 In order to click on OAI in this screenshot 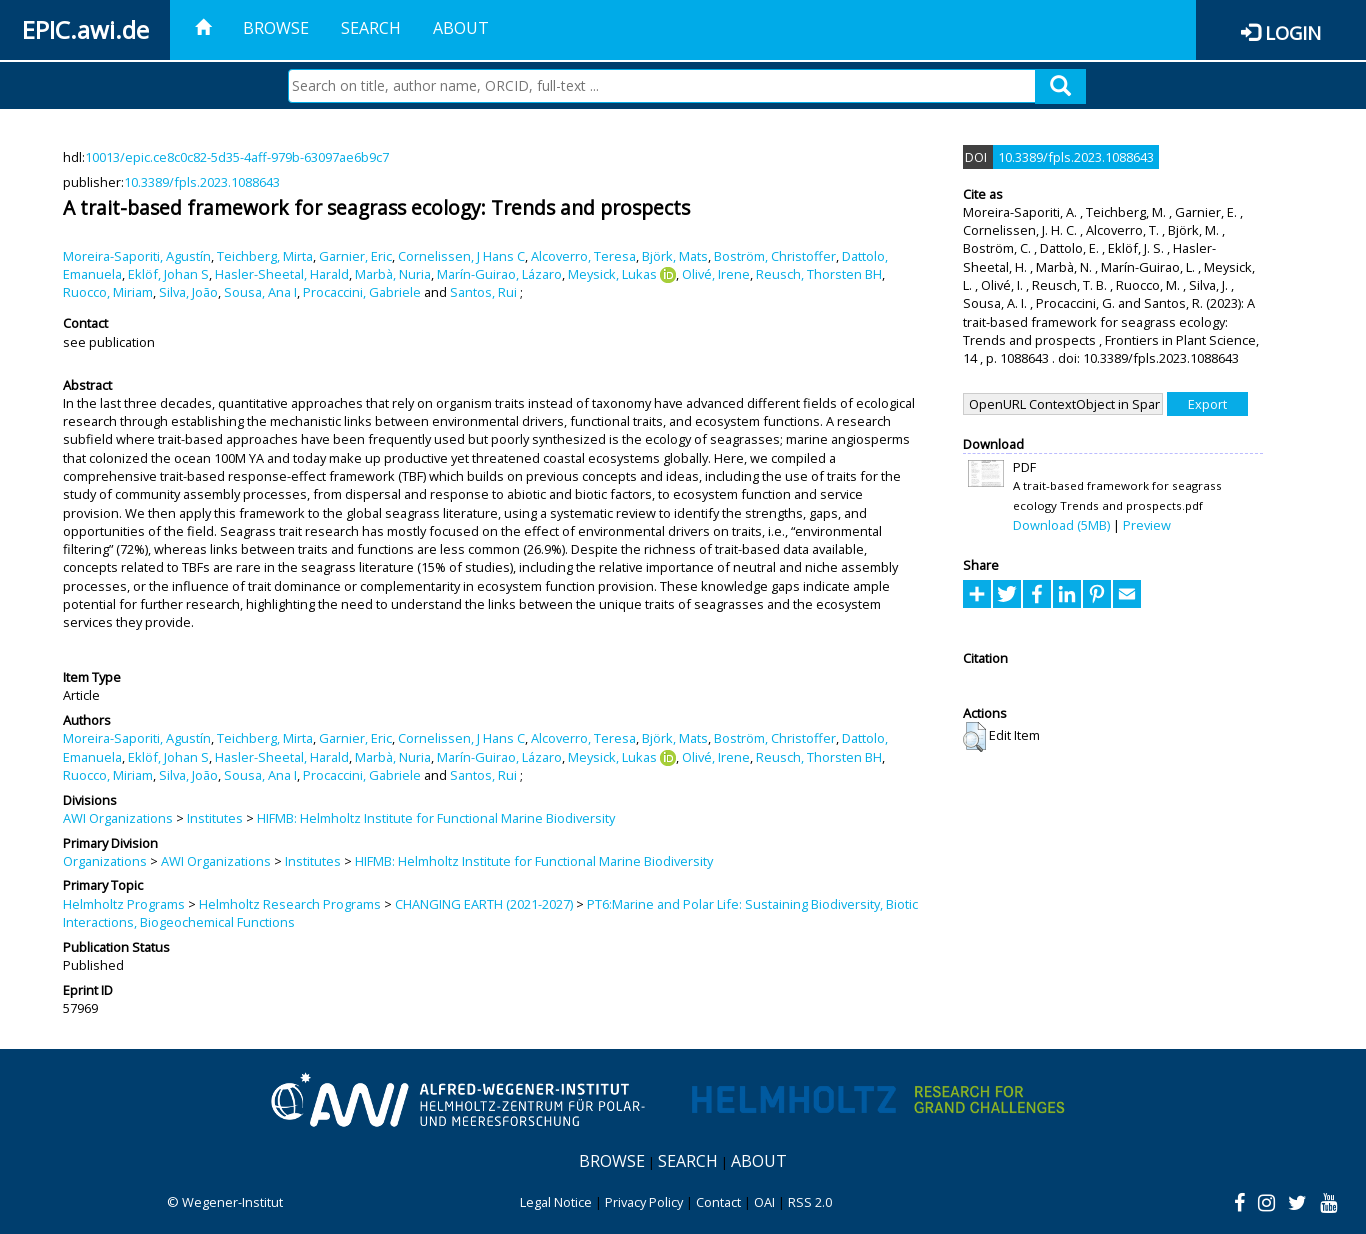, I will do `click(764, 1202)`.